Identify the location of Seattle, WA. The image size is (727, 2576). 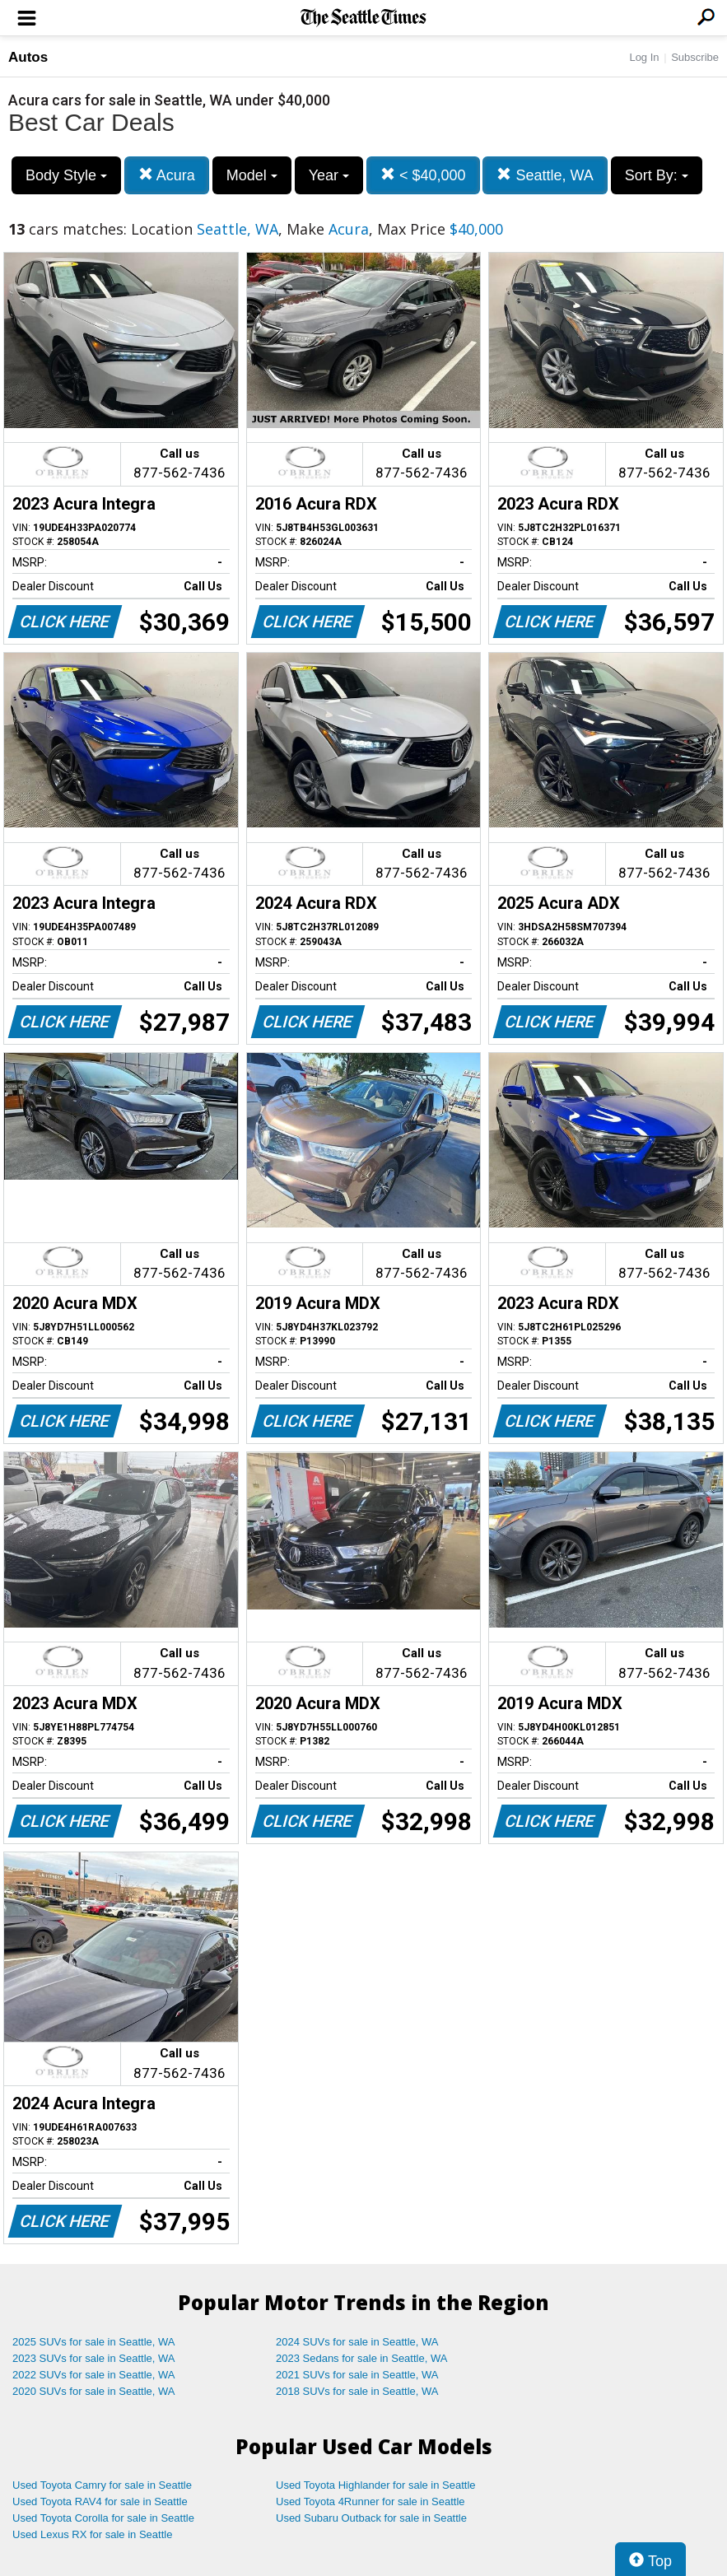
(544, 175).